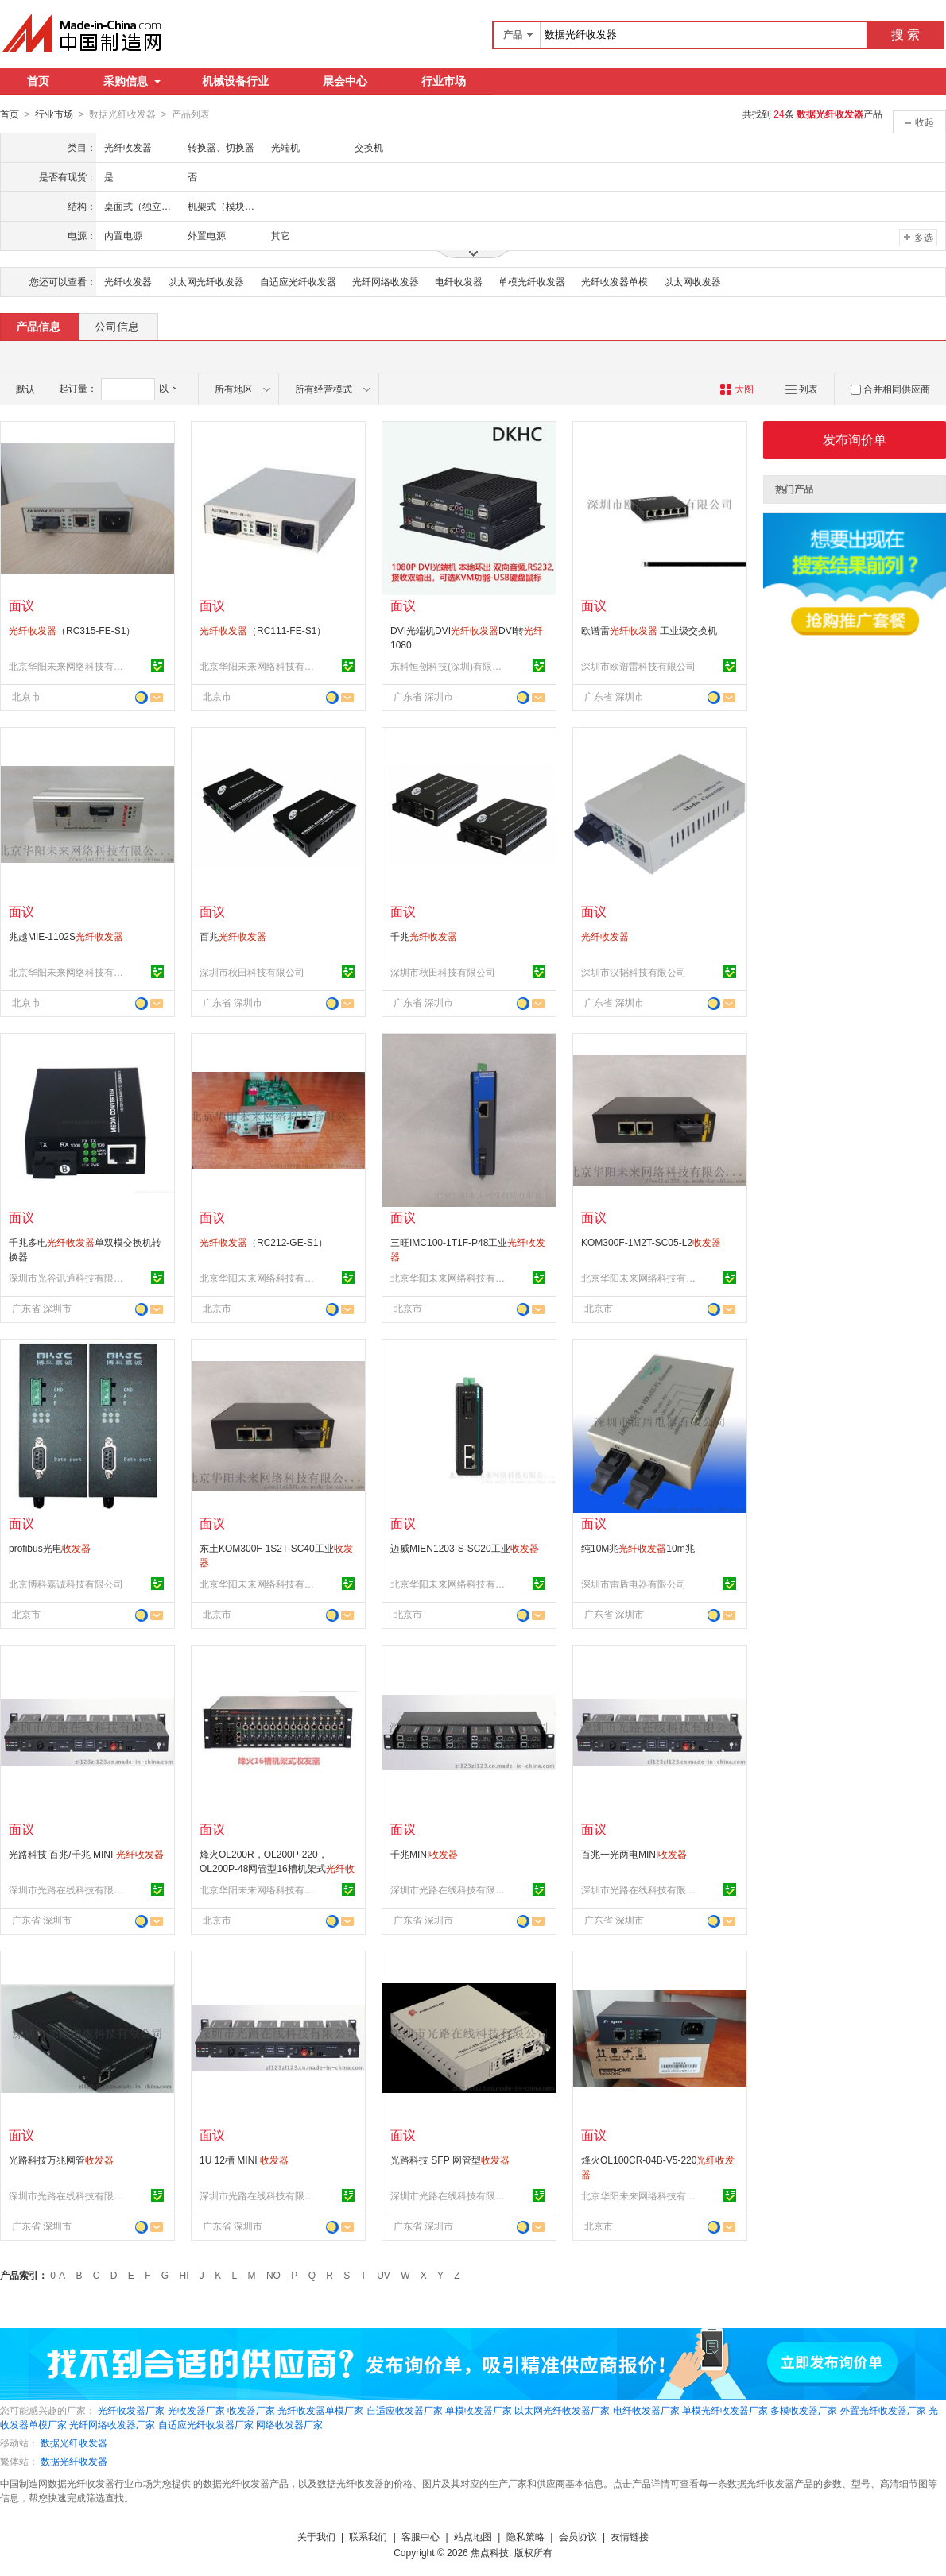  Describe the element at coordinates (112, 2424) in the screenshot. I see `光纤网络收发器厂家` at that location.